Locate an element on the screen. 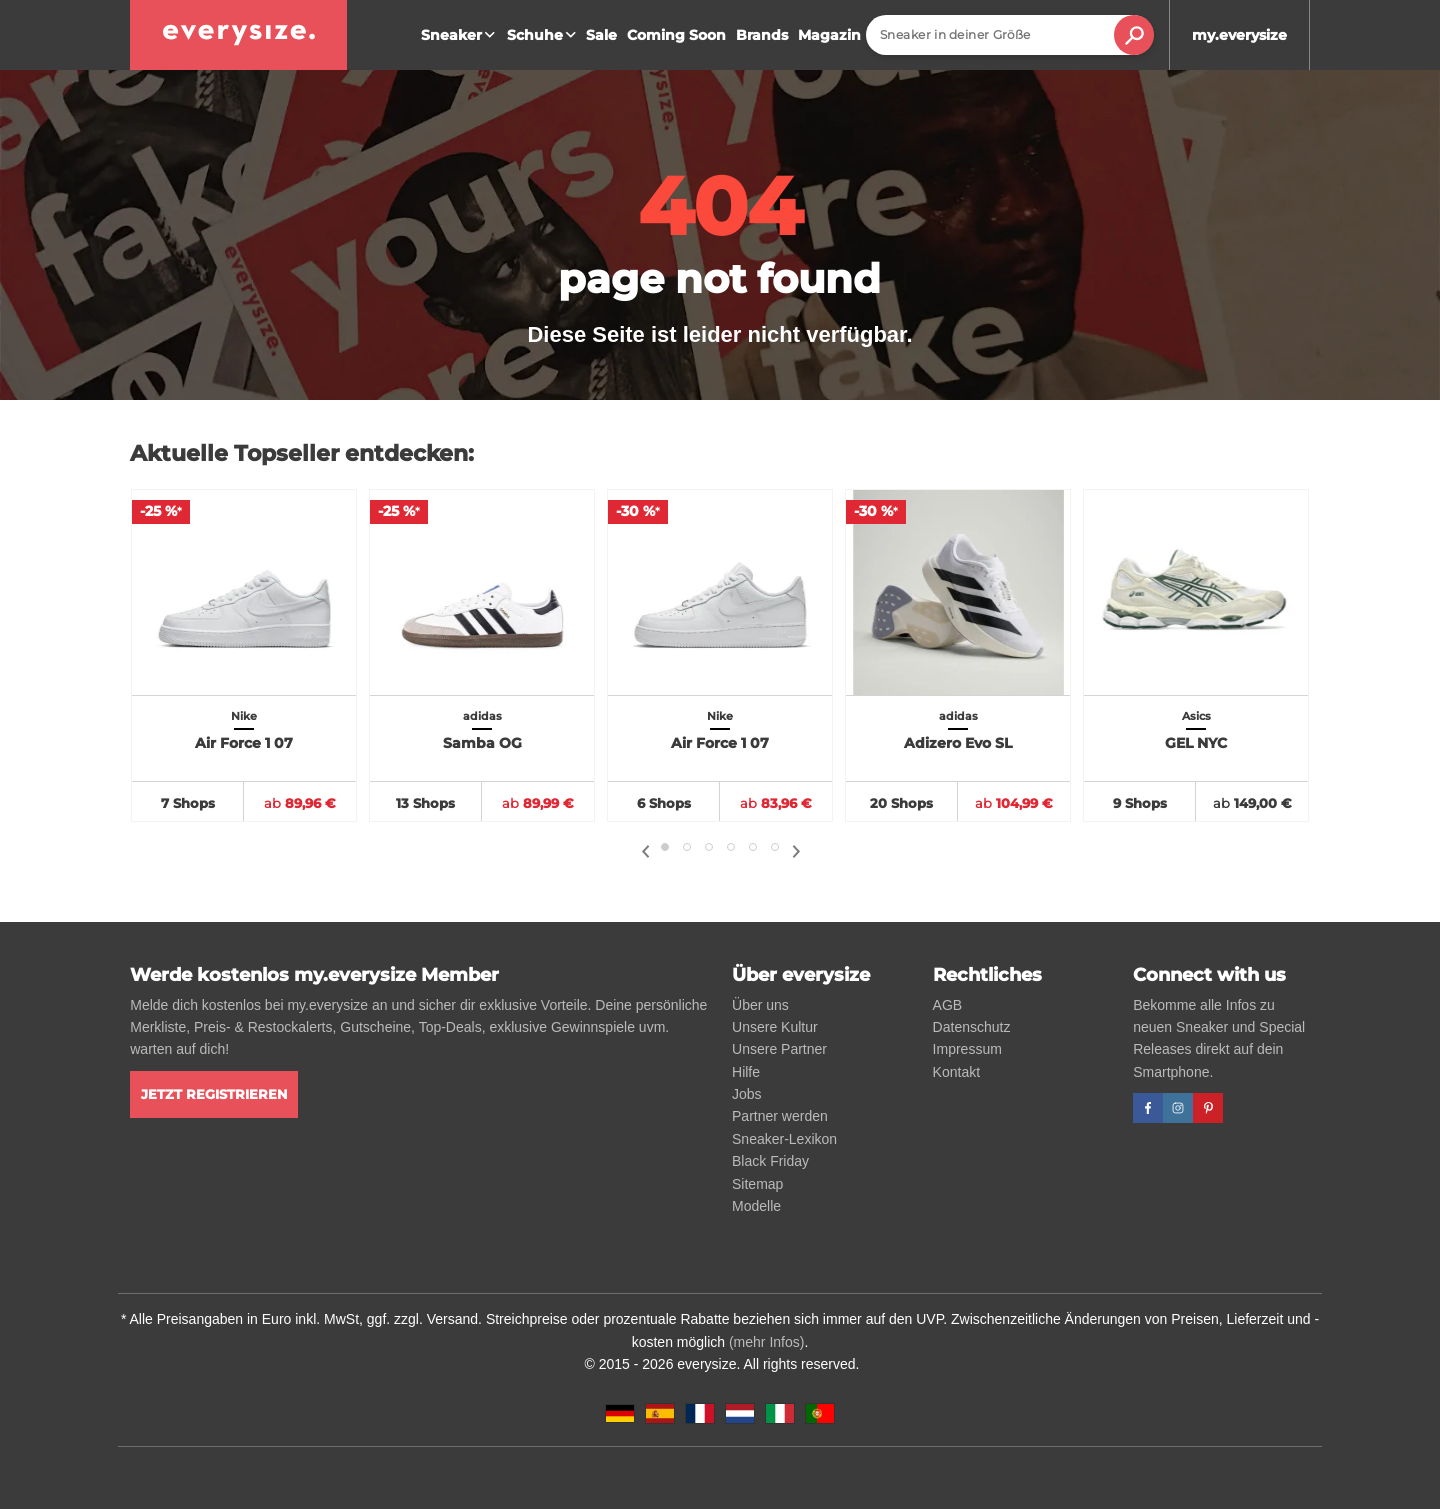 The height and width of the screenshot is (1509, 1440). Brands is located at coordinates (762, 35).